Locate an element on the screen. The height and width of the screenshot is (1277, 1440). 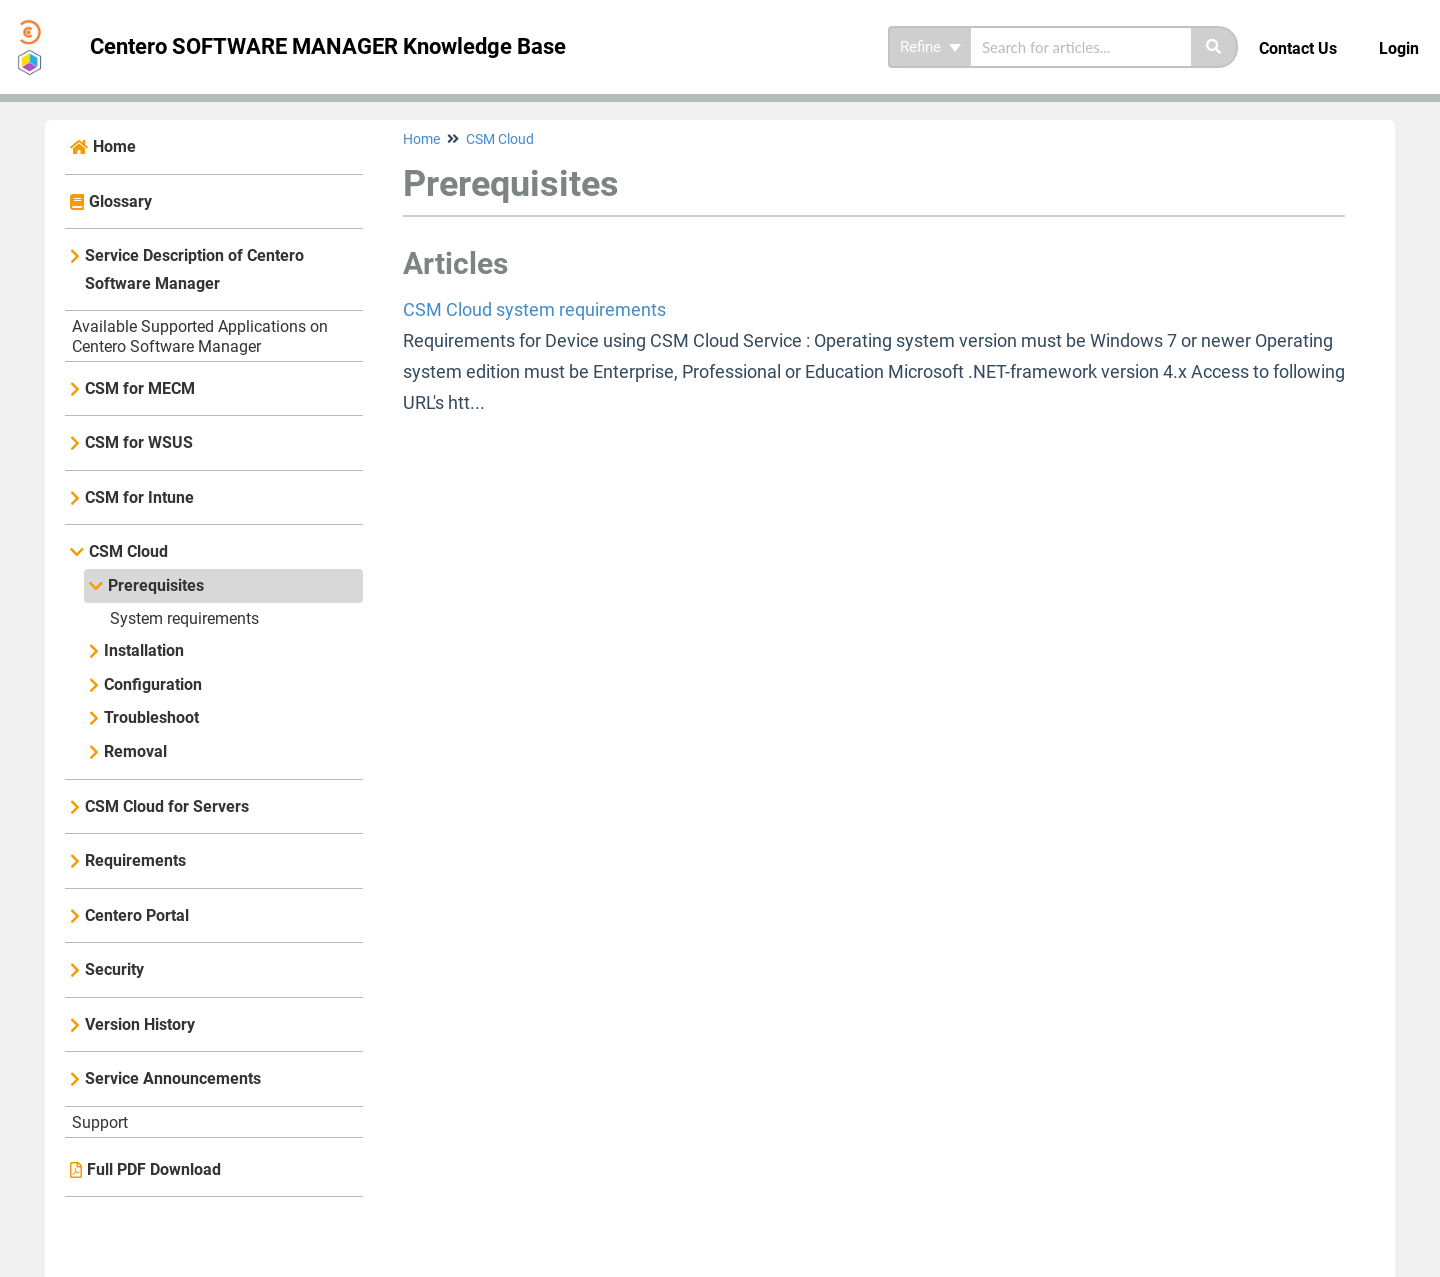
[Search] is located at coordinates (1214, 47).